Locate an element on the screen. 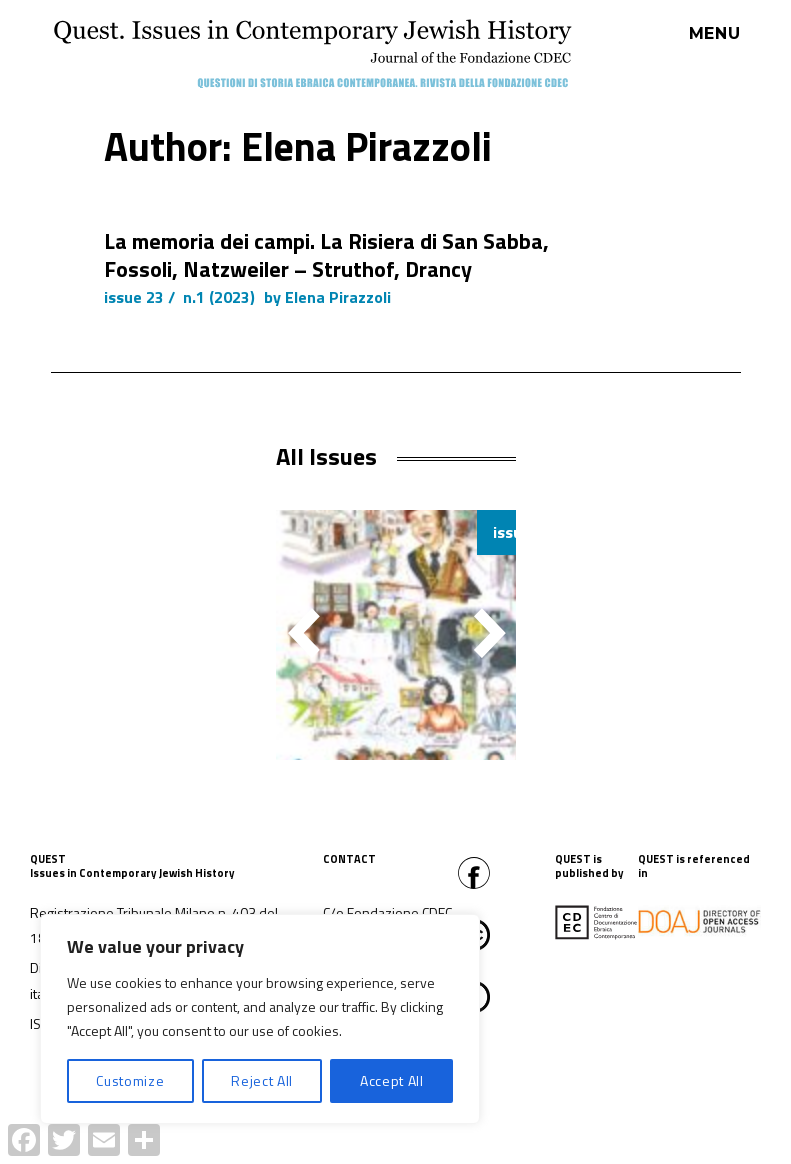 This screenshot has height=1164, width=791. Customize is located at coordinates (130, 1080).